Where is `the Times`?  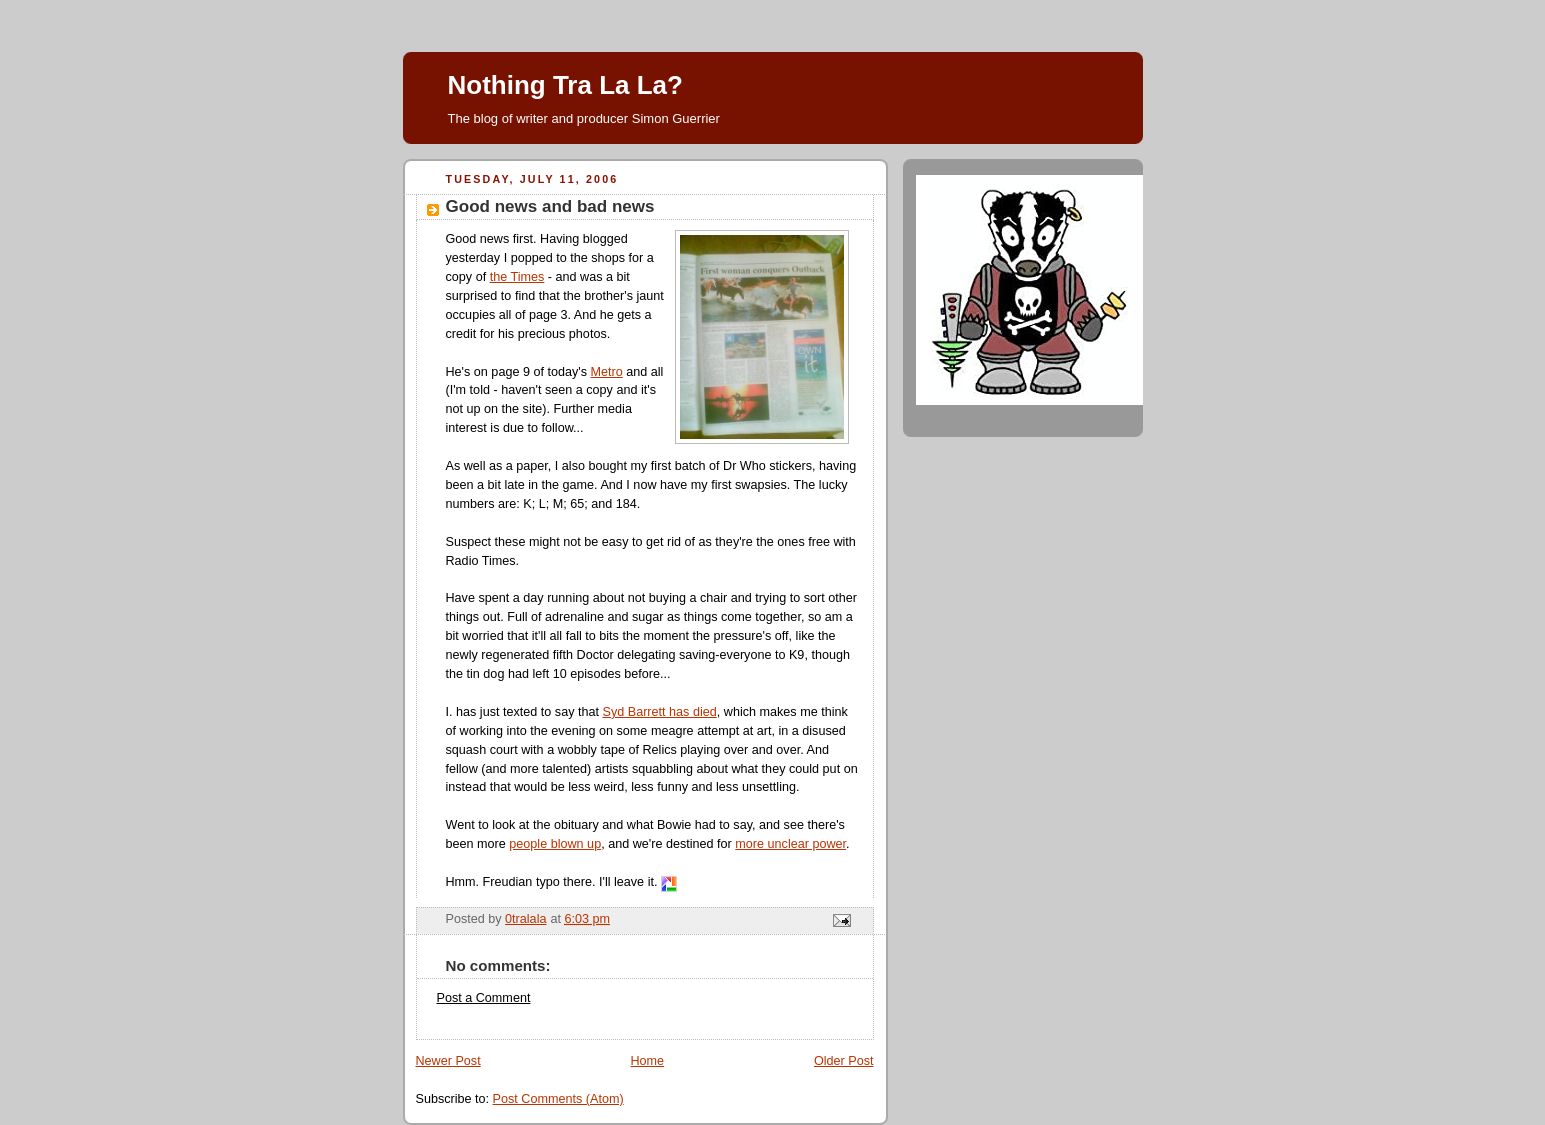
the Times is located at coordinates (517, 277).